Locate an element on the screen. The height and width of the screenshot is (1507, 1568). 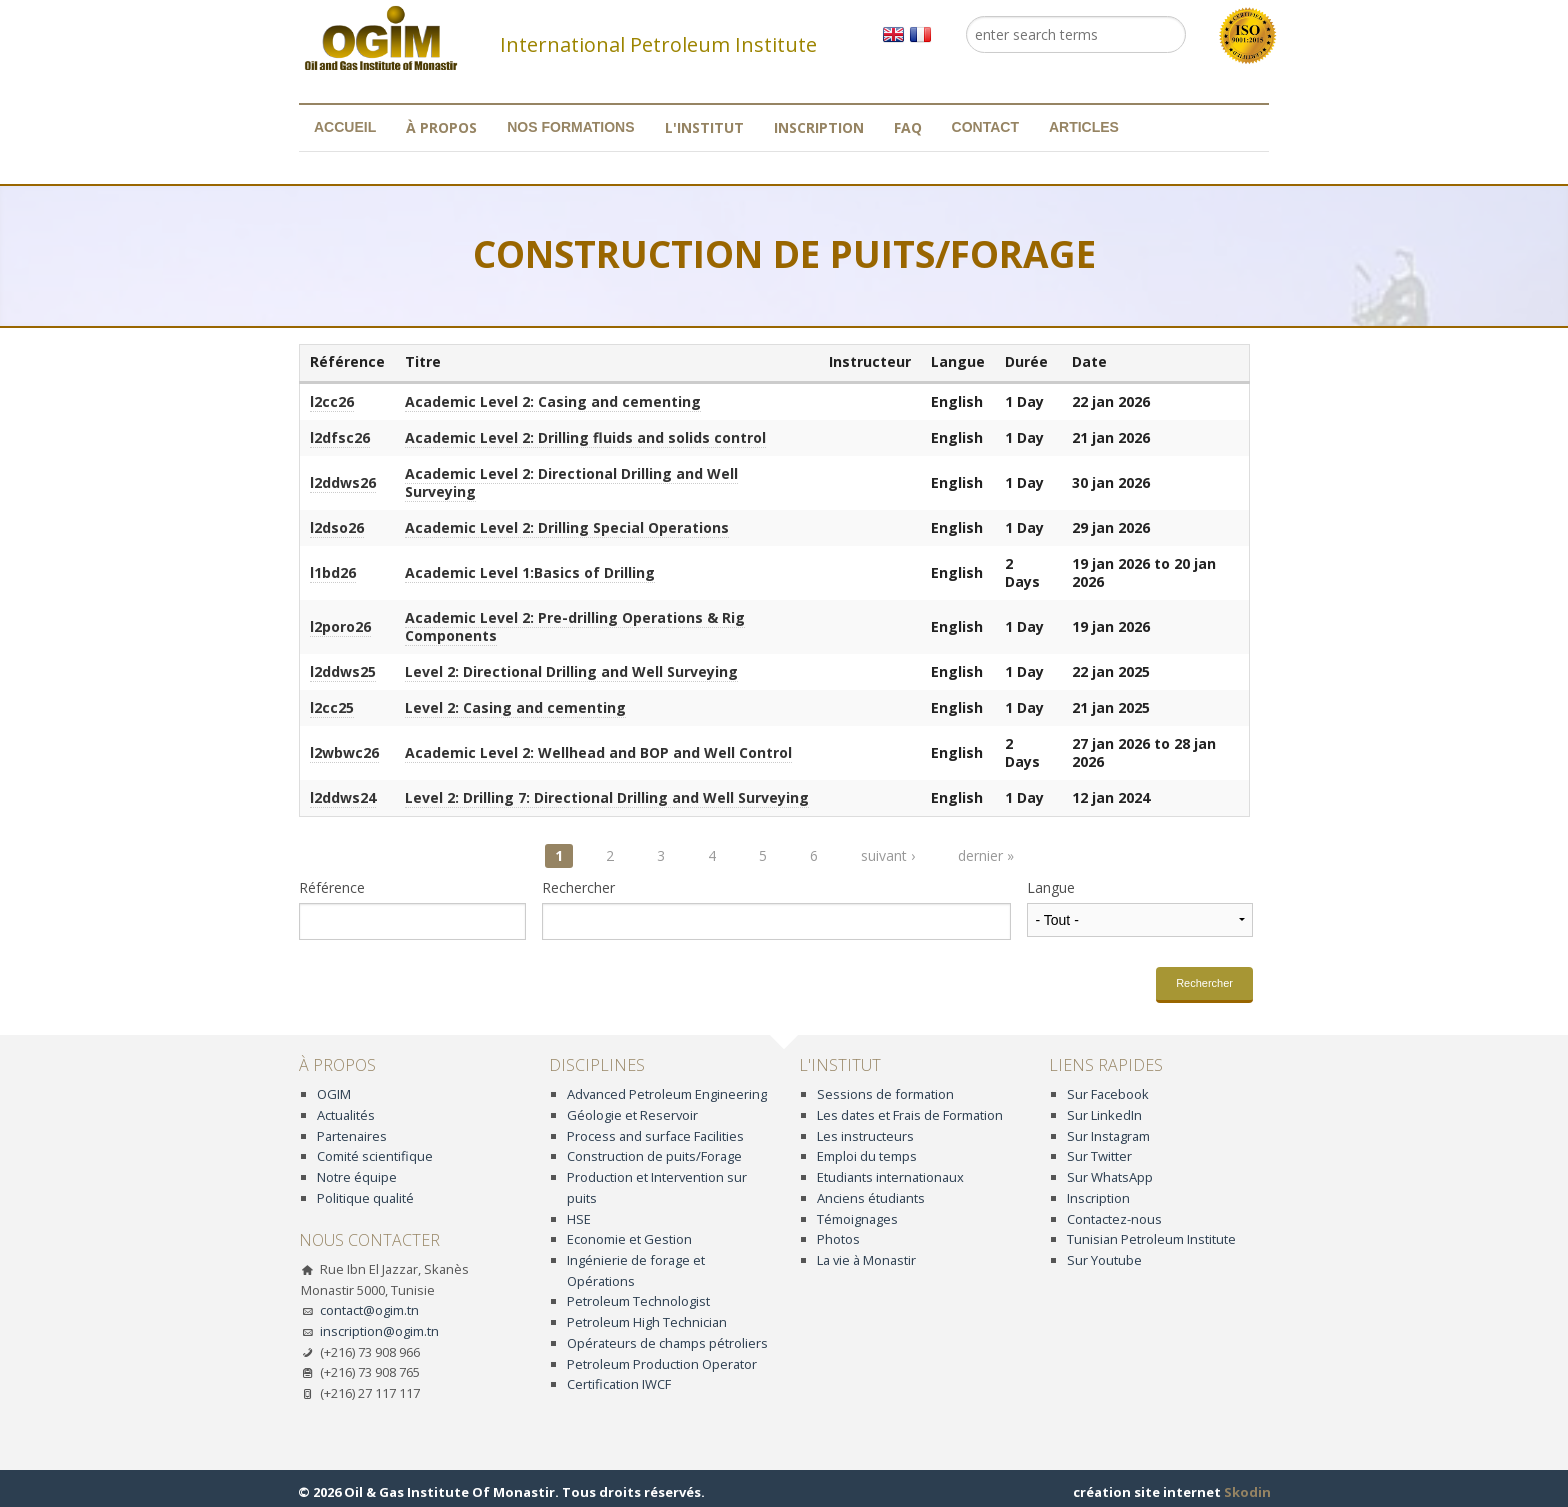
l2ddws26 is located at coordinates (343, 482).